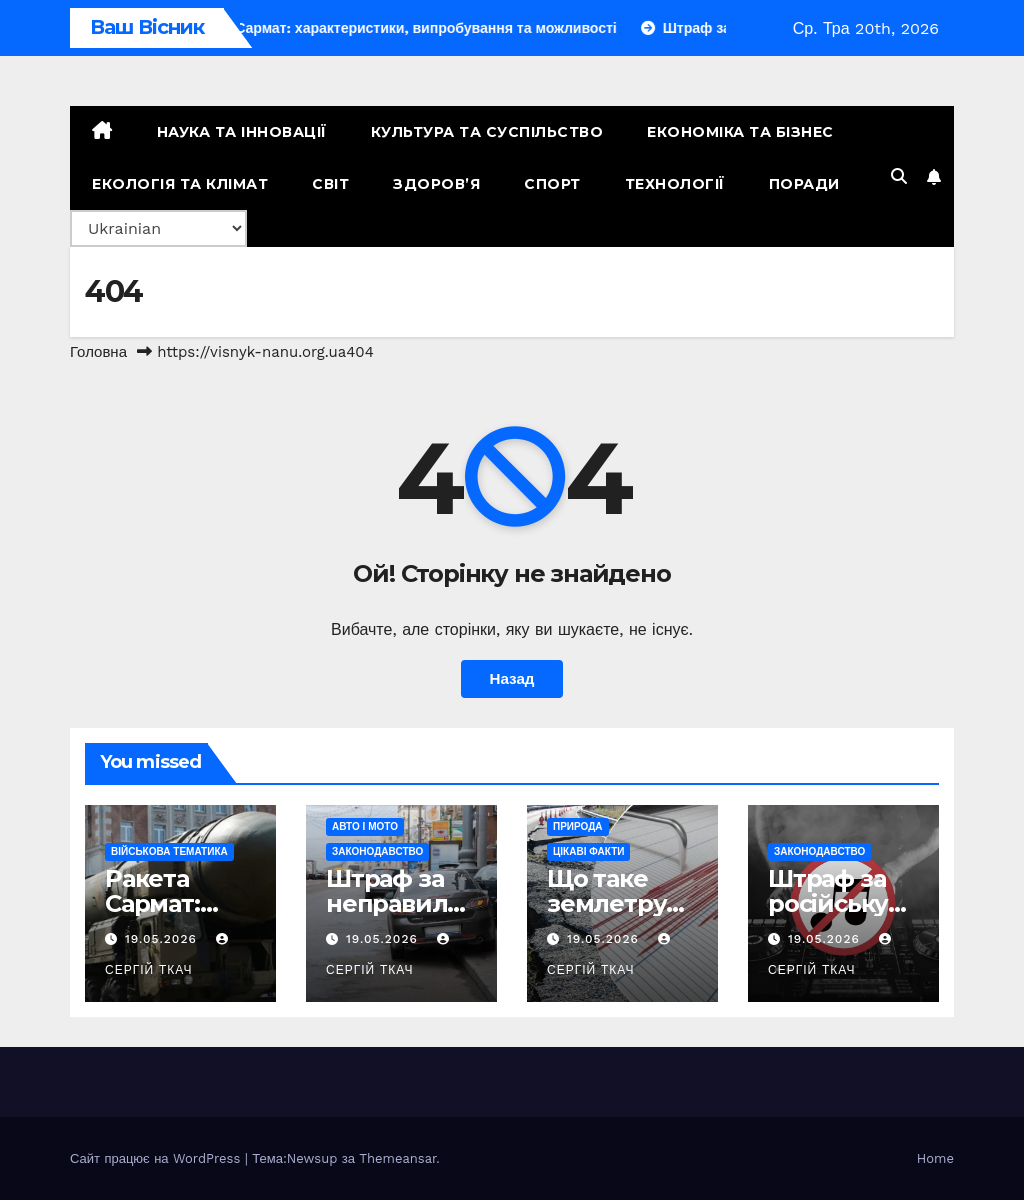 This screenshot has height=1200, width=1024. Describe the element at coordinates (740, 132) in the screenshot. I see `Економіка та Бізнес` at that location.